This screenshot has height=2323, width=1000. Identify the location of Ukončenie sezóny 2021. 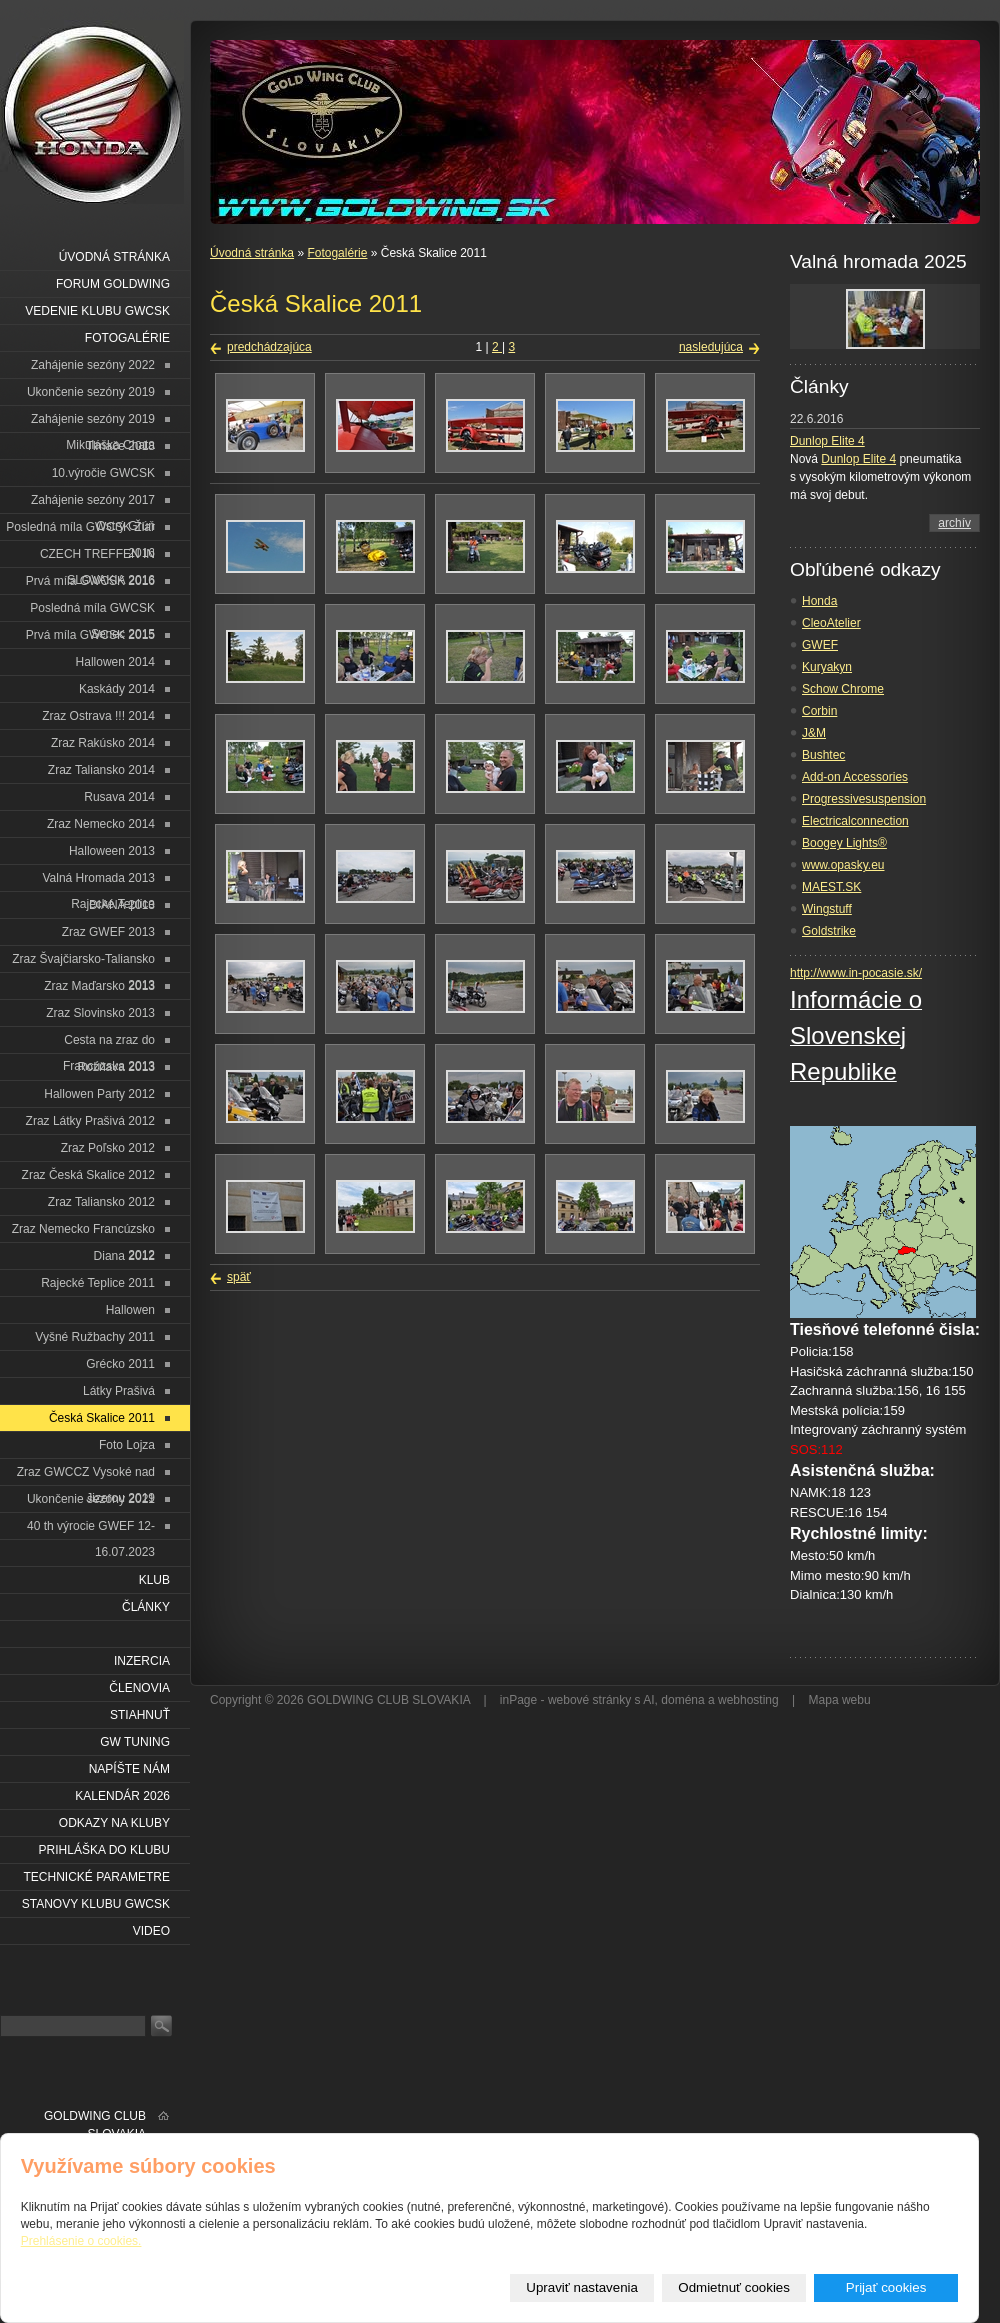
(91, 1499).